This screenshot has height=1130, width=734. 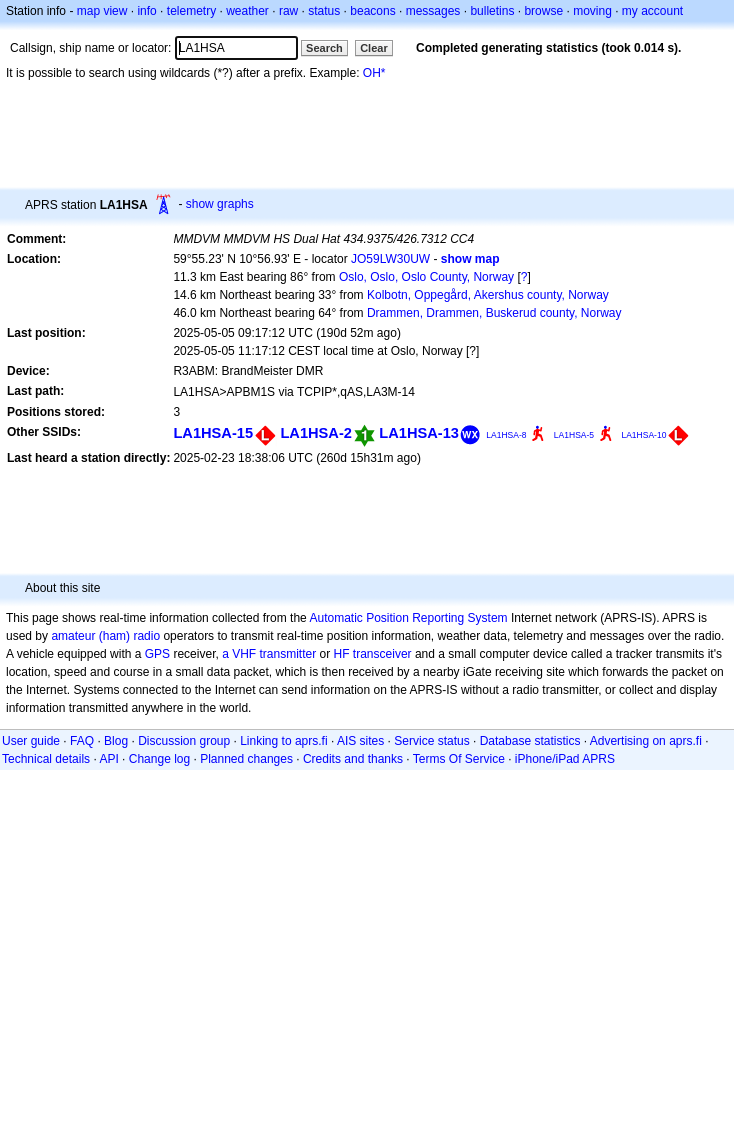 I want to click on Kolbotn, Oppegård, Akershus county, Norway, so click(x=488, y=295).